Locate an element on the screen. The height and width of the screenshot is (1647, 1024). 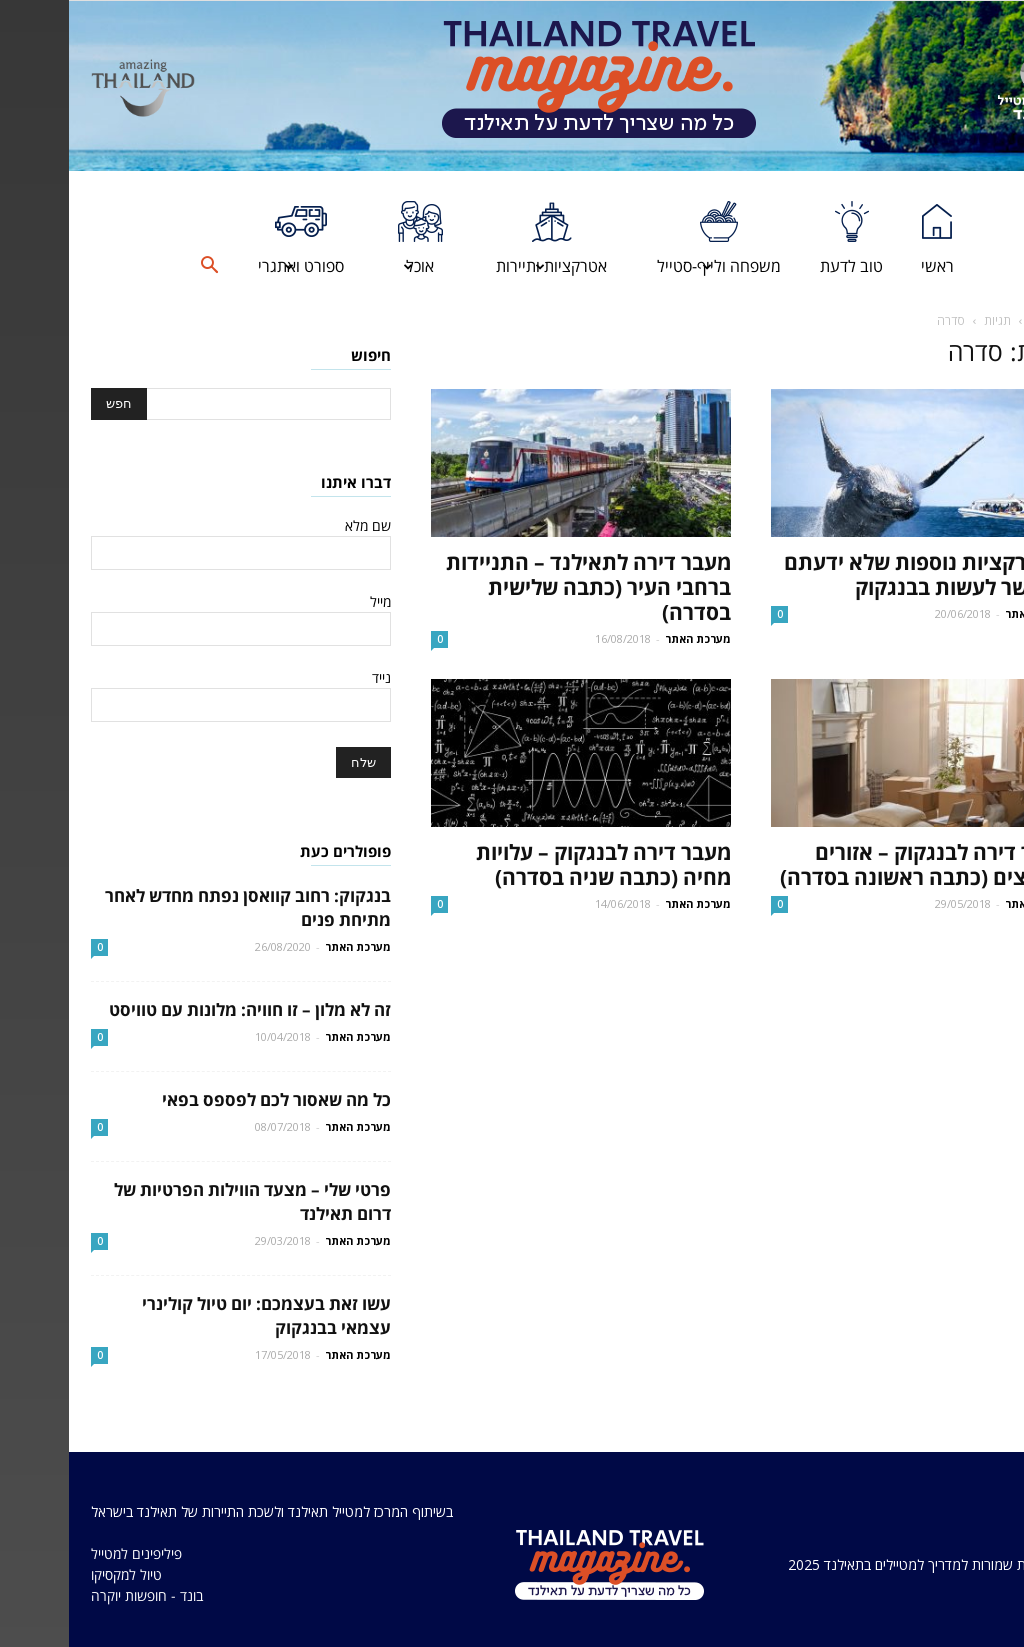
כל מה שאסור לכם לפספס בפאי is located at coordinates (207, 1099).